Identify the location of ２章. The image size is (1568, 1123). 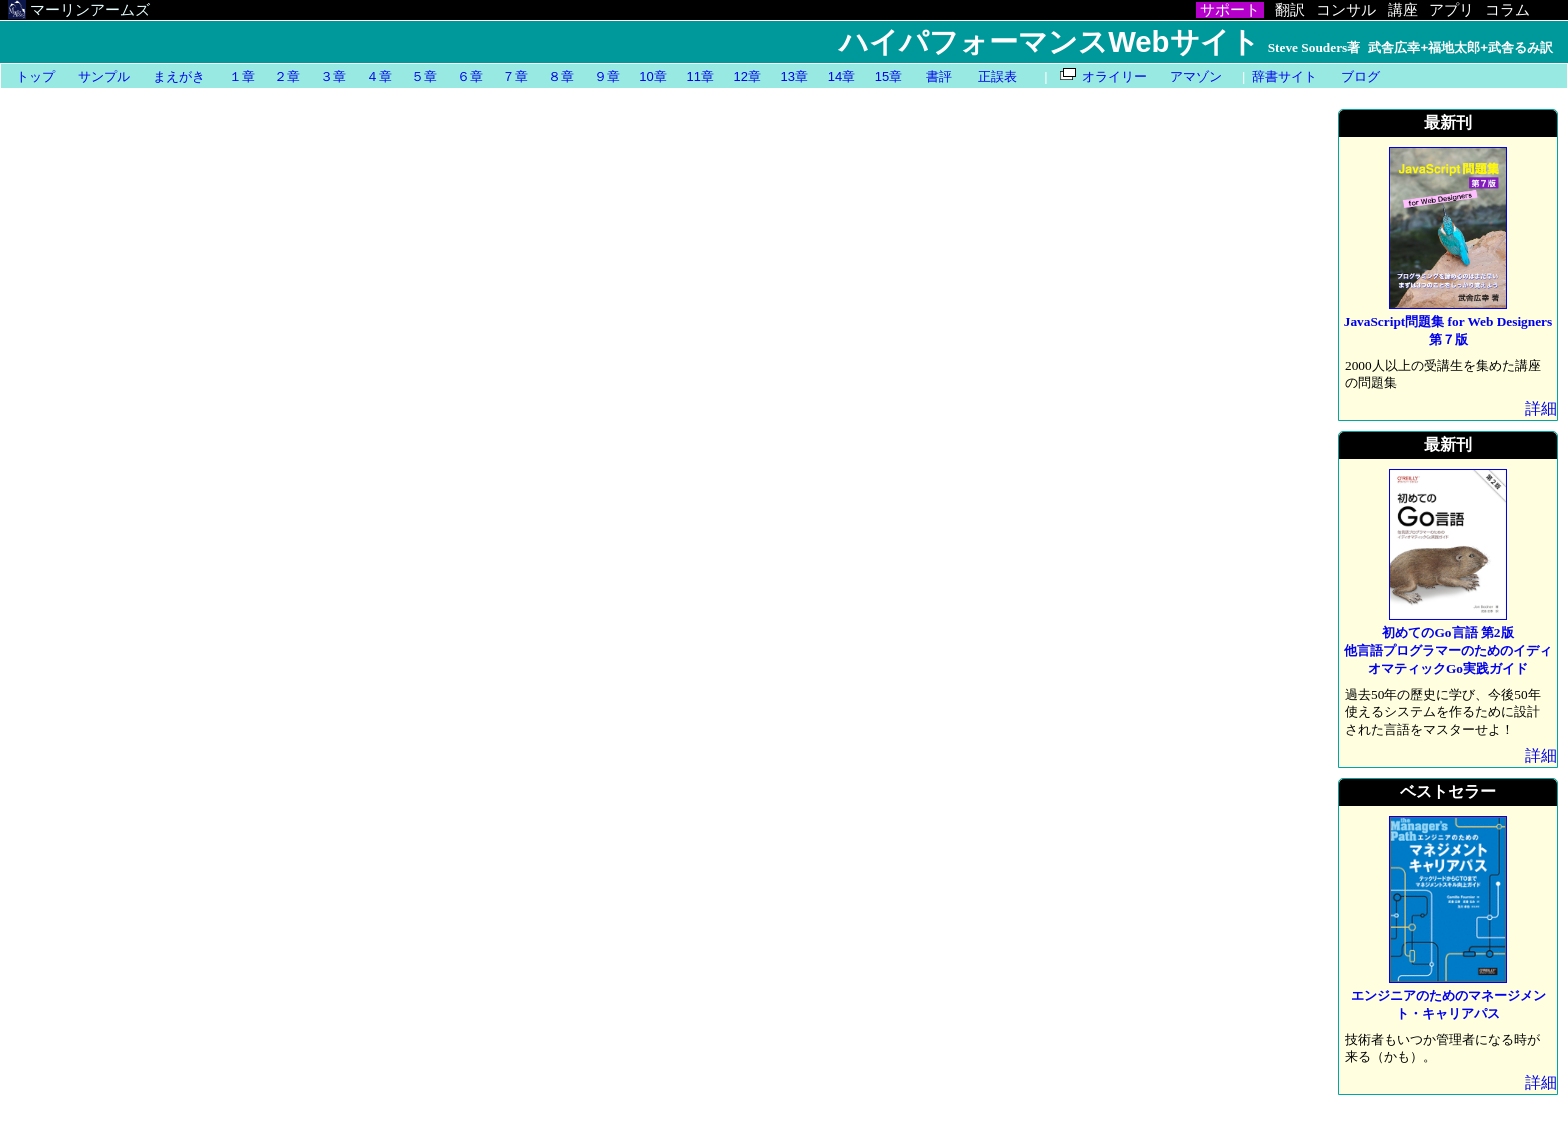
(287, 76).